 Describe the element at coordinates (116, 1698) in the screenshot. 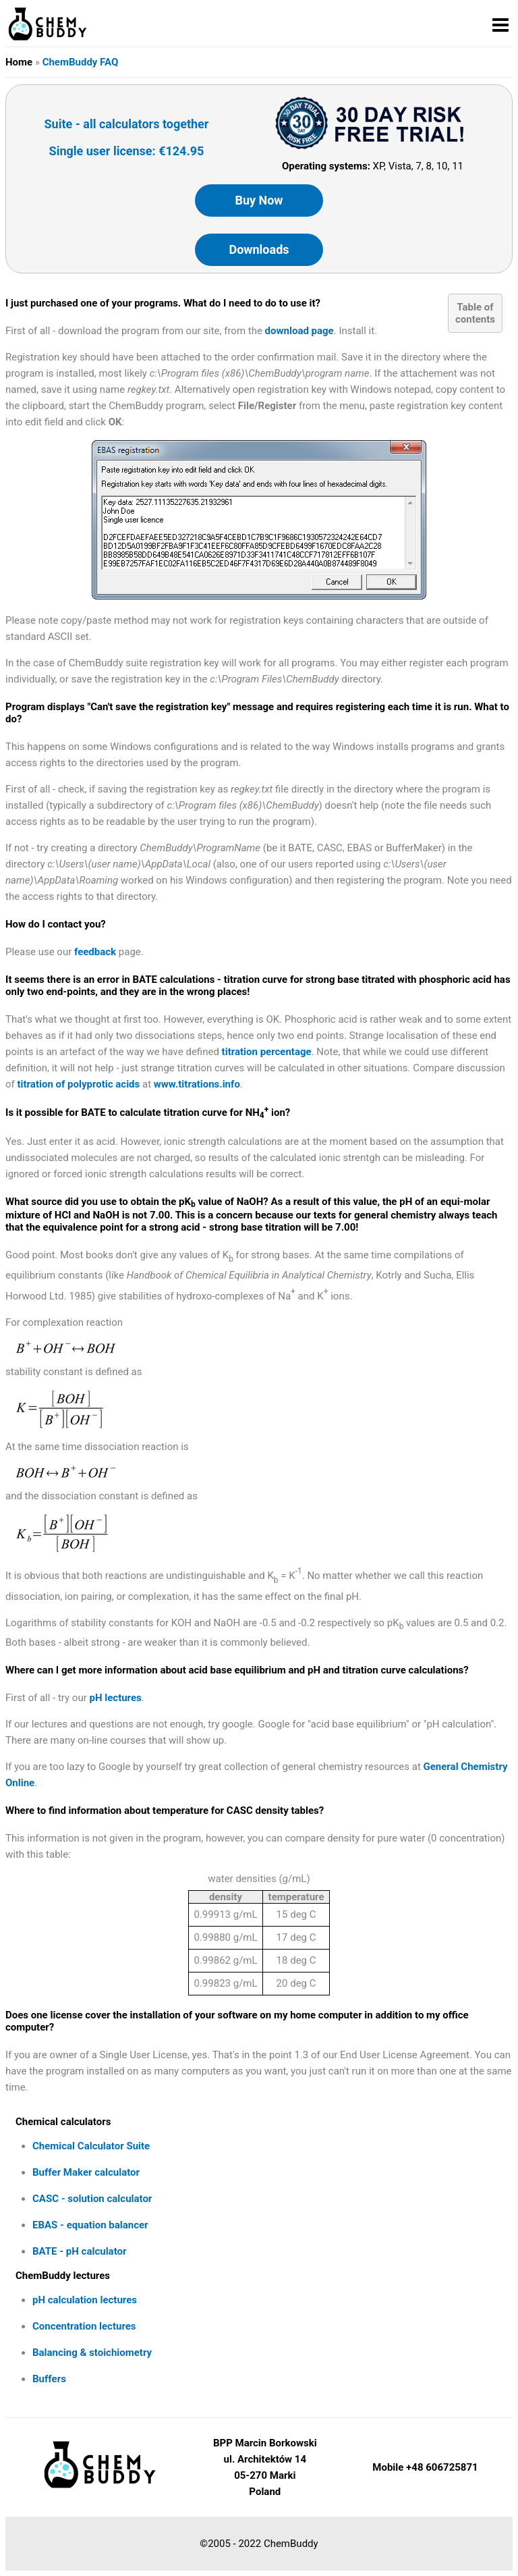

I see `pH lectures` at that location.